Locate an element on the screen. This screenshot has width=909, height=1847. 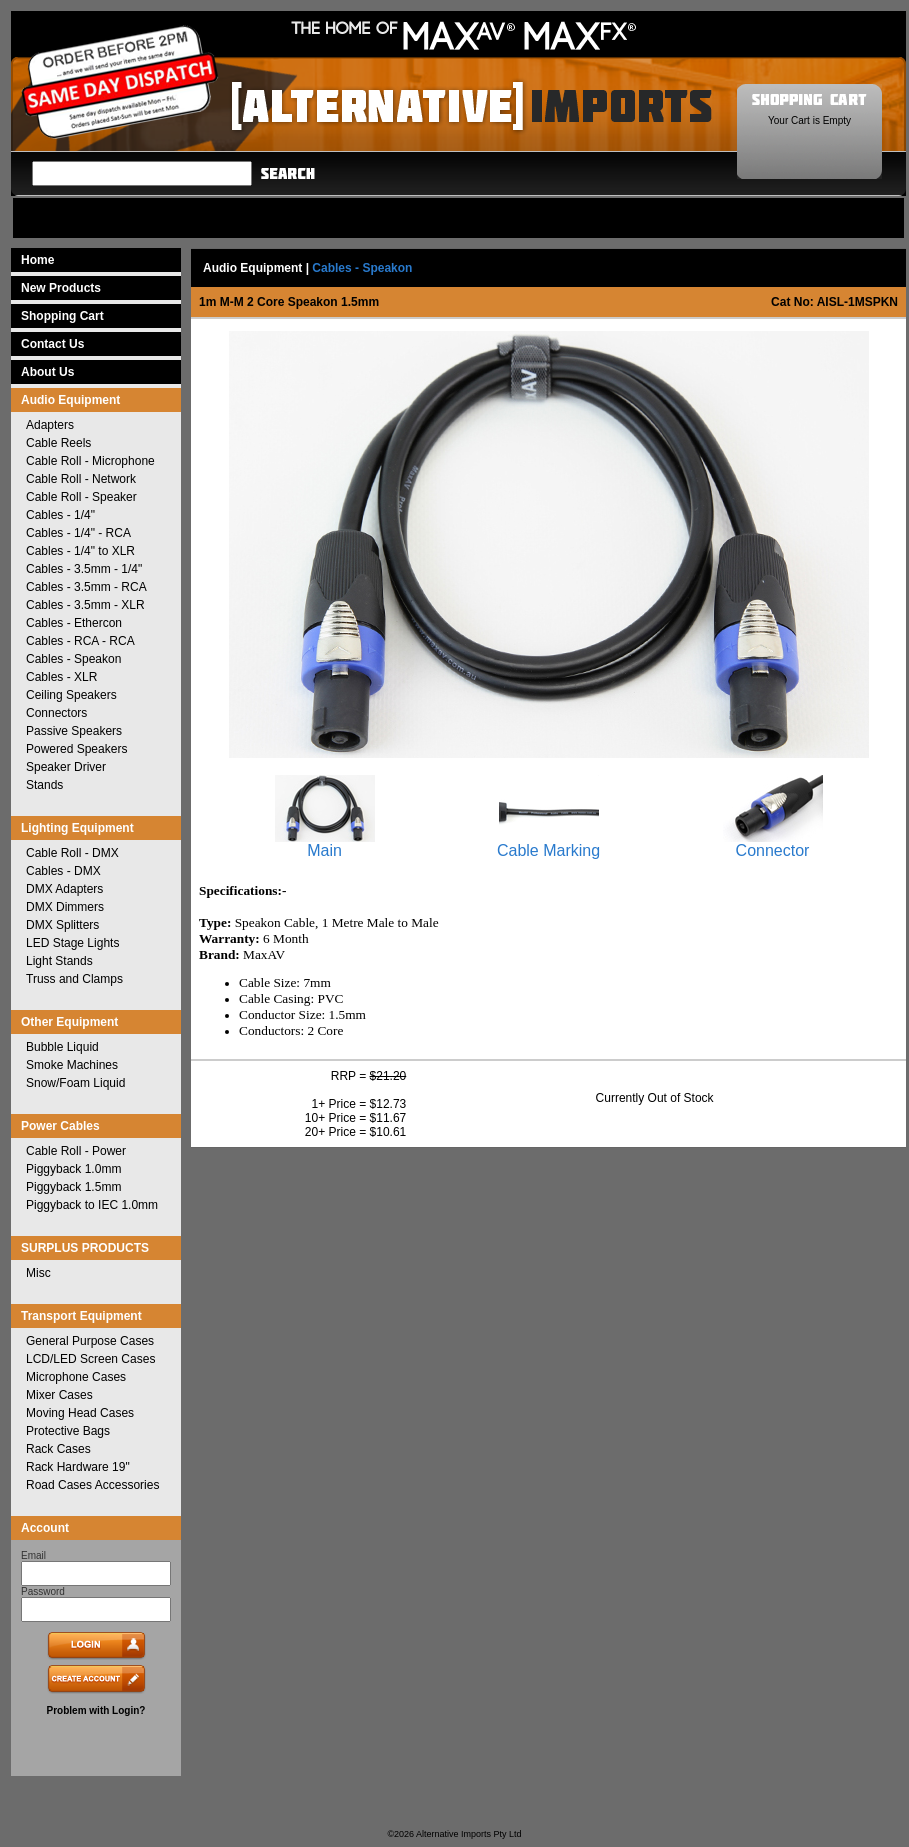
Piggyback to IEC 1.0mm is located at coordinates (92, 1205).